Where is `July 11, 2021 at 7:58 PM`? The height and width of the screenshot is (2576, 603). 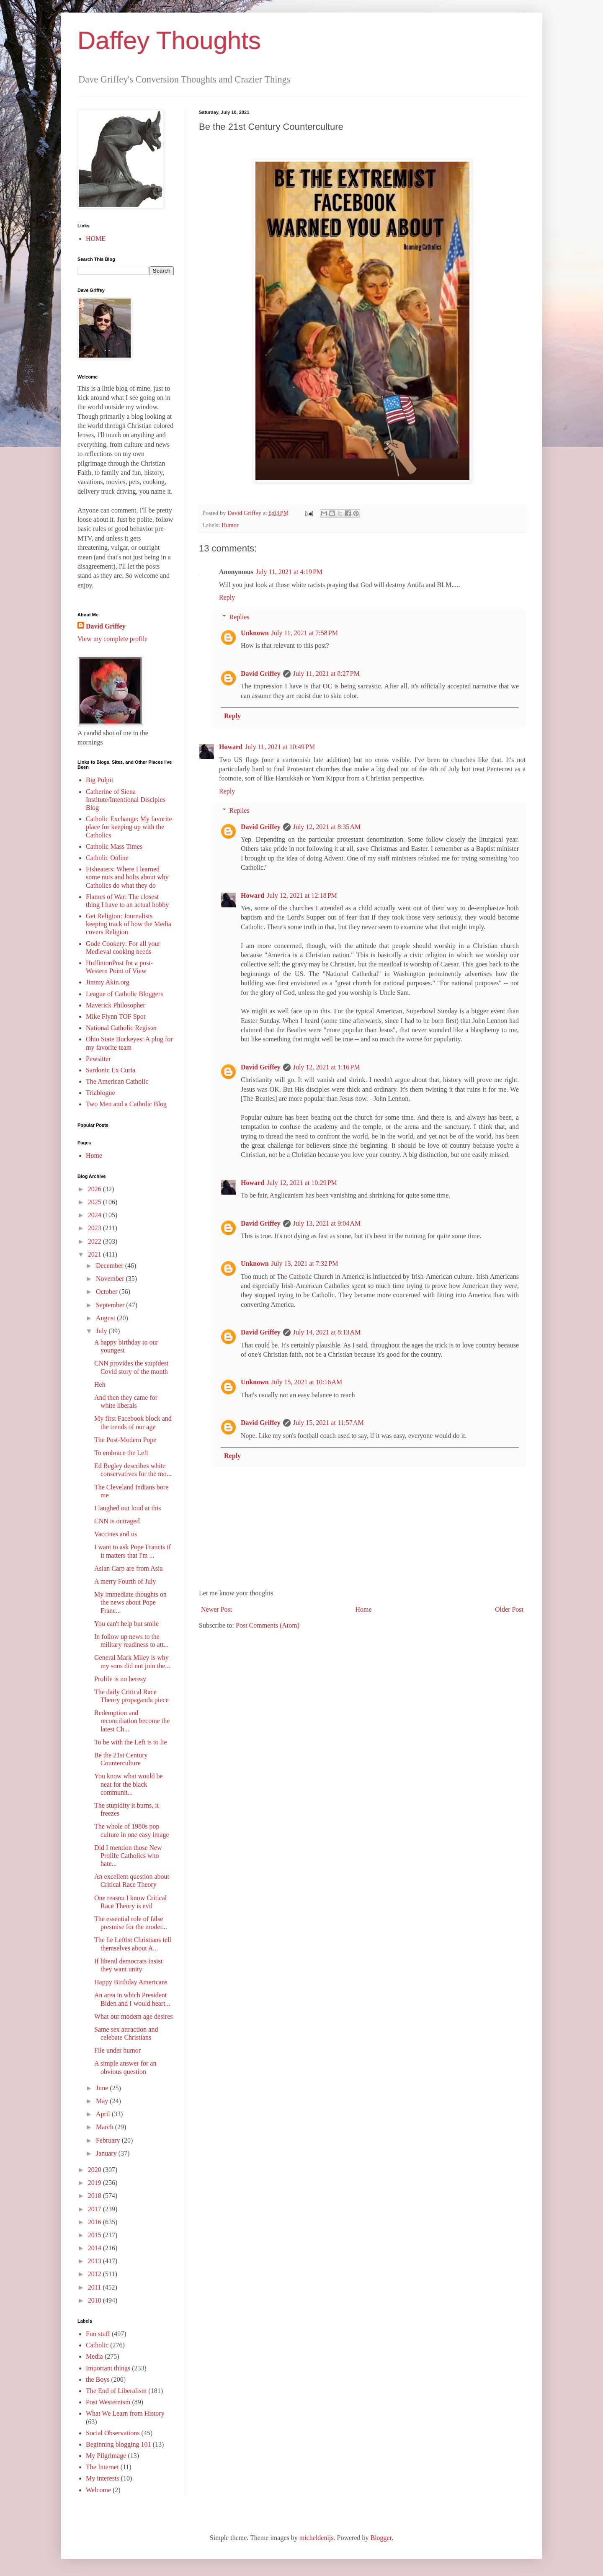
July 11, 2021 at 7:58 PM is located at coordinates (304, 632).